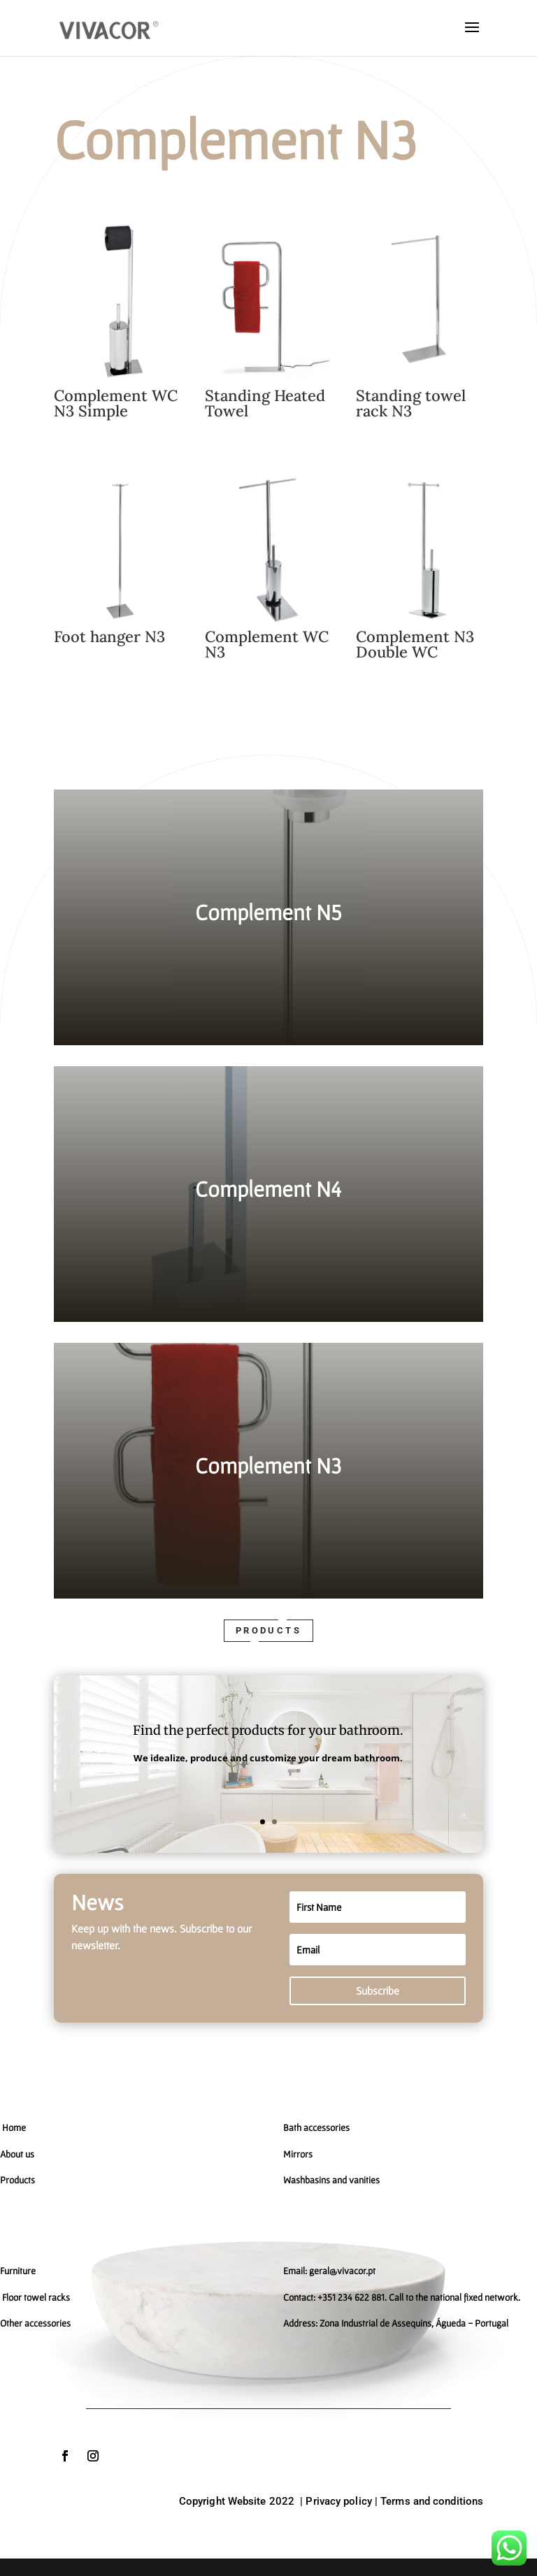 The image size is (537, 2576). Describe the element at coordinates (18, 2270) in the screenshot. I see `Furniture` at that location.